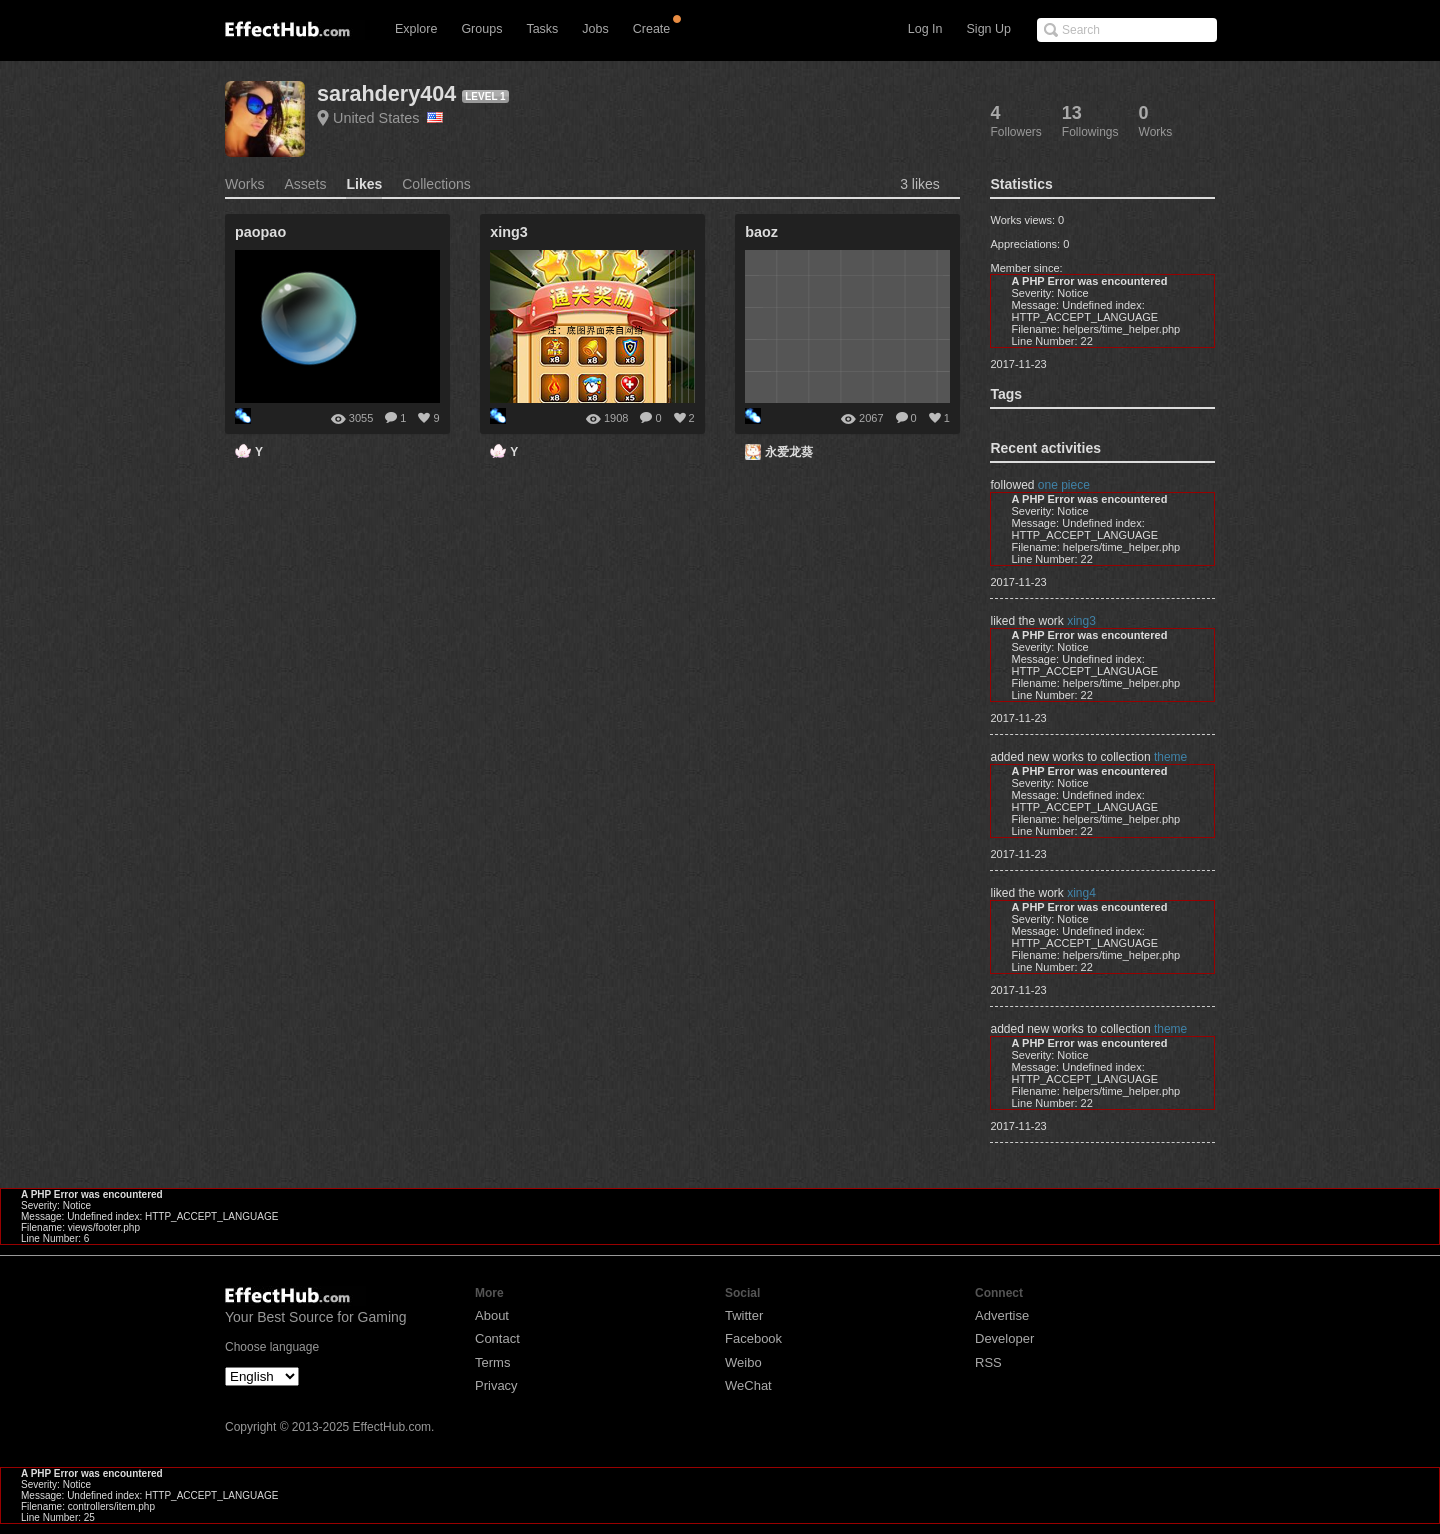  I want to click on Groups, so click(481, 29).